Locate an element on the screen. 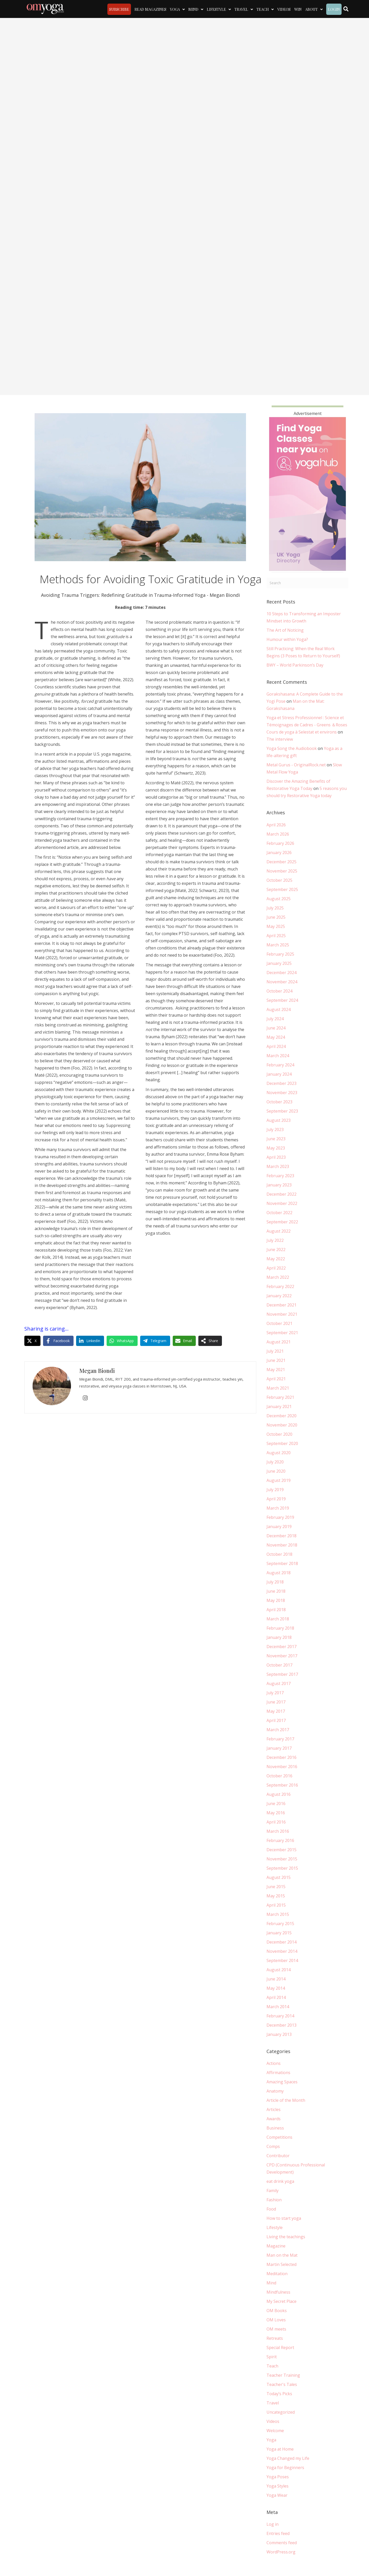  March 2019 is located at coordinates (277, 1508).